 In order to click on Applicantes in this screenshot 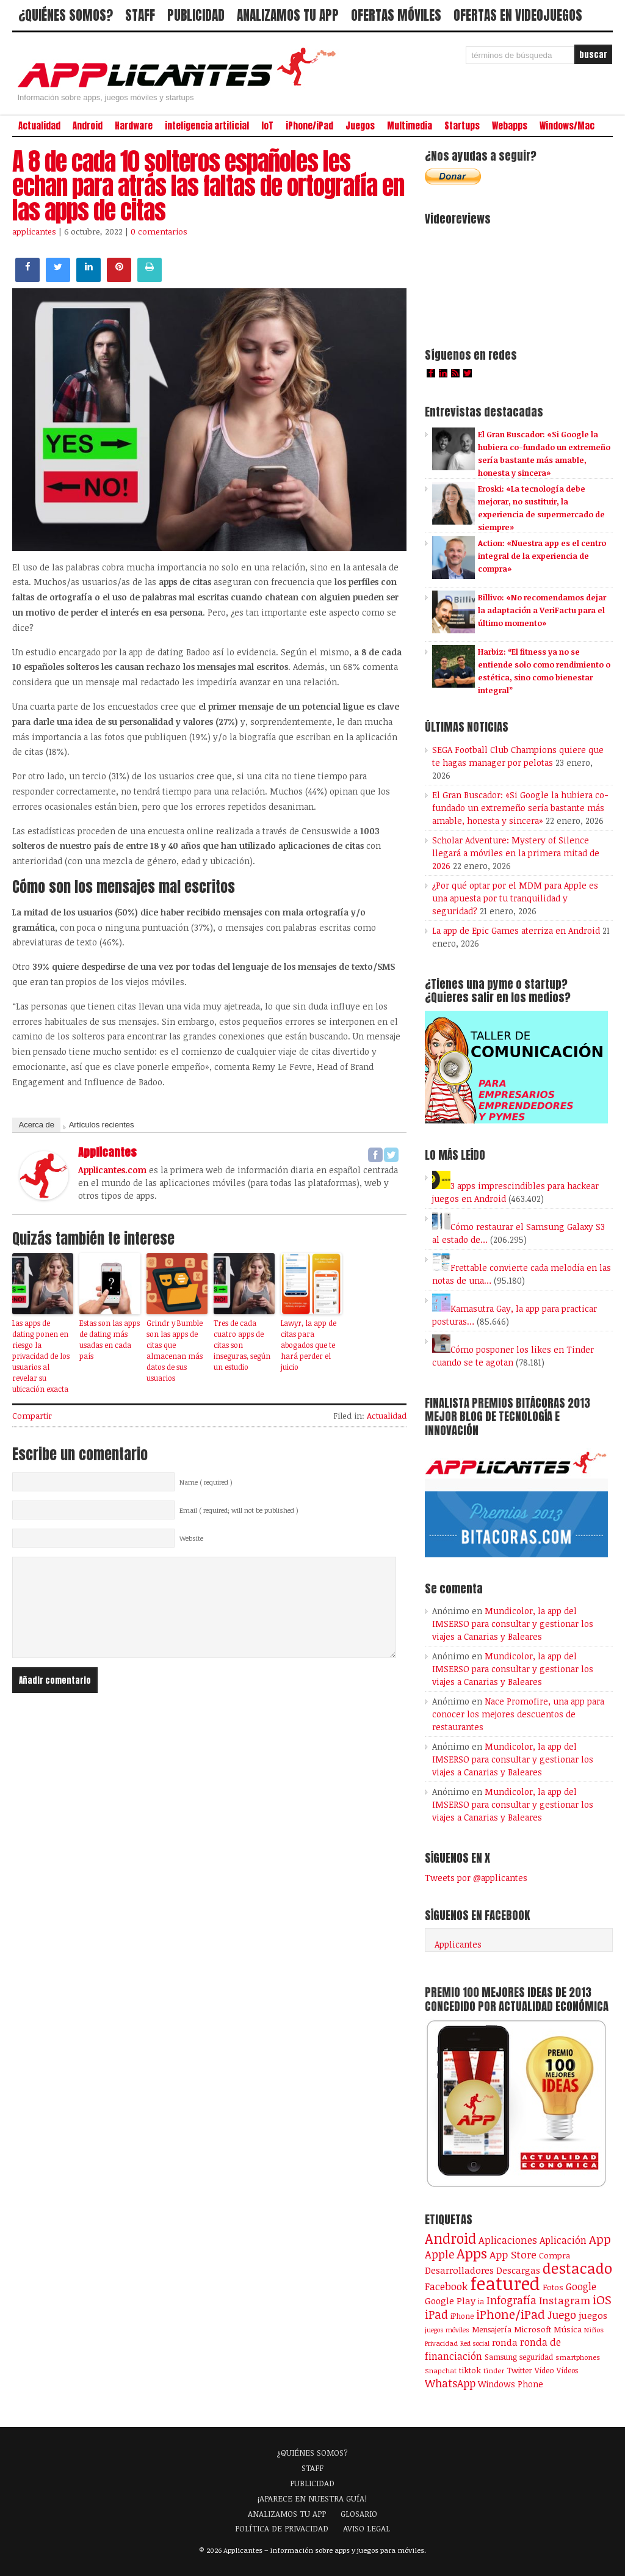, I will do `click(458, 1944)`.